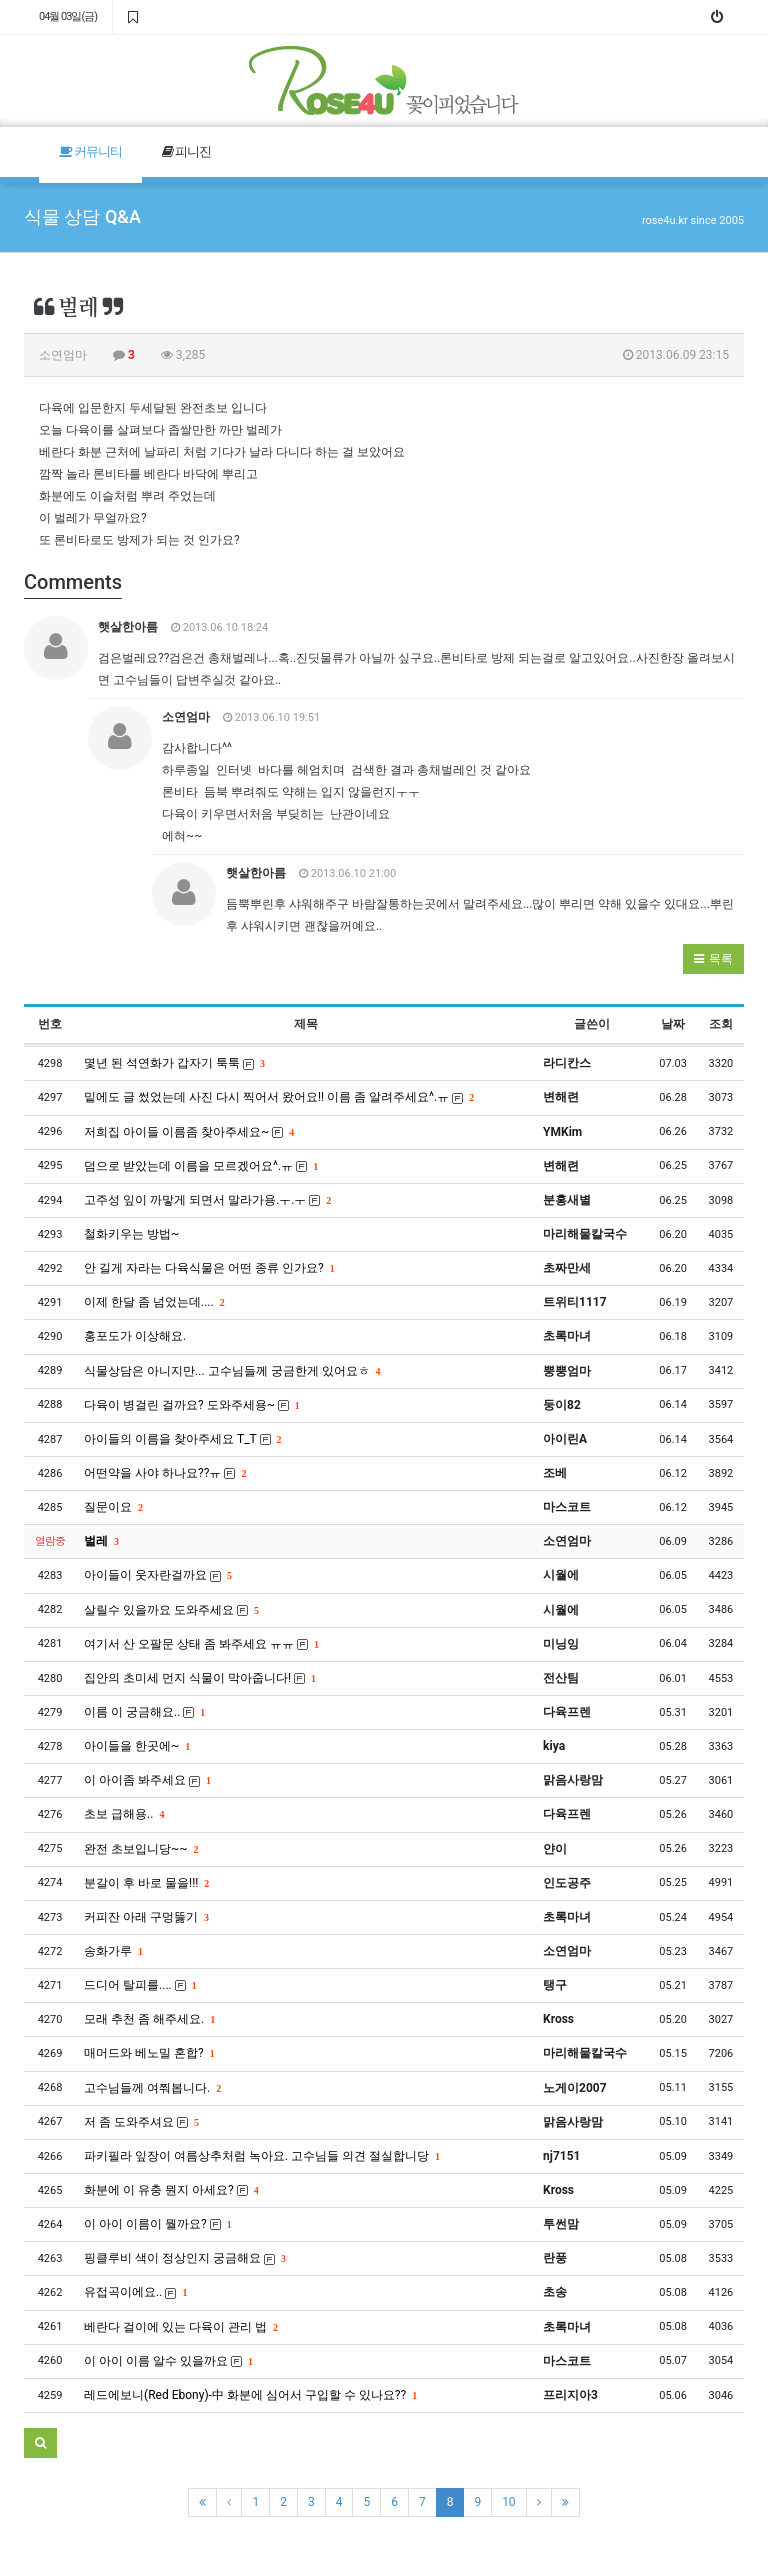  What do you see at coordinates (250, 2395) in the screenshot?
I see `레드에보니(Red Ebony)-中 화분에 심어서 구입할 수 있나요??` at bounding box center [250, 2395].